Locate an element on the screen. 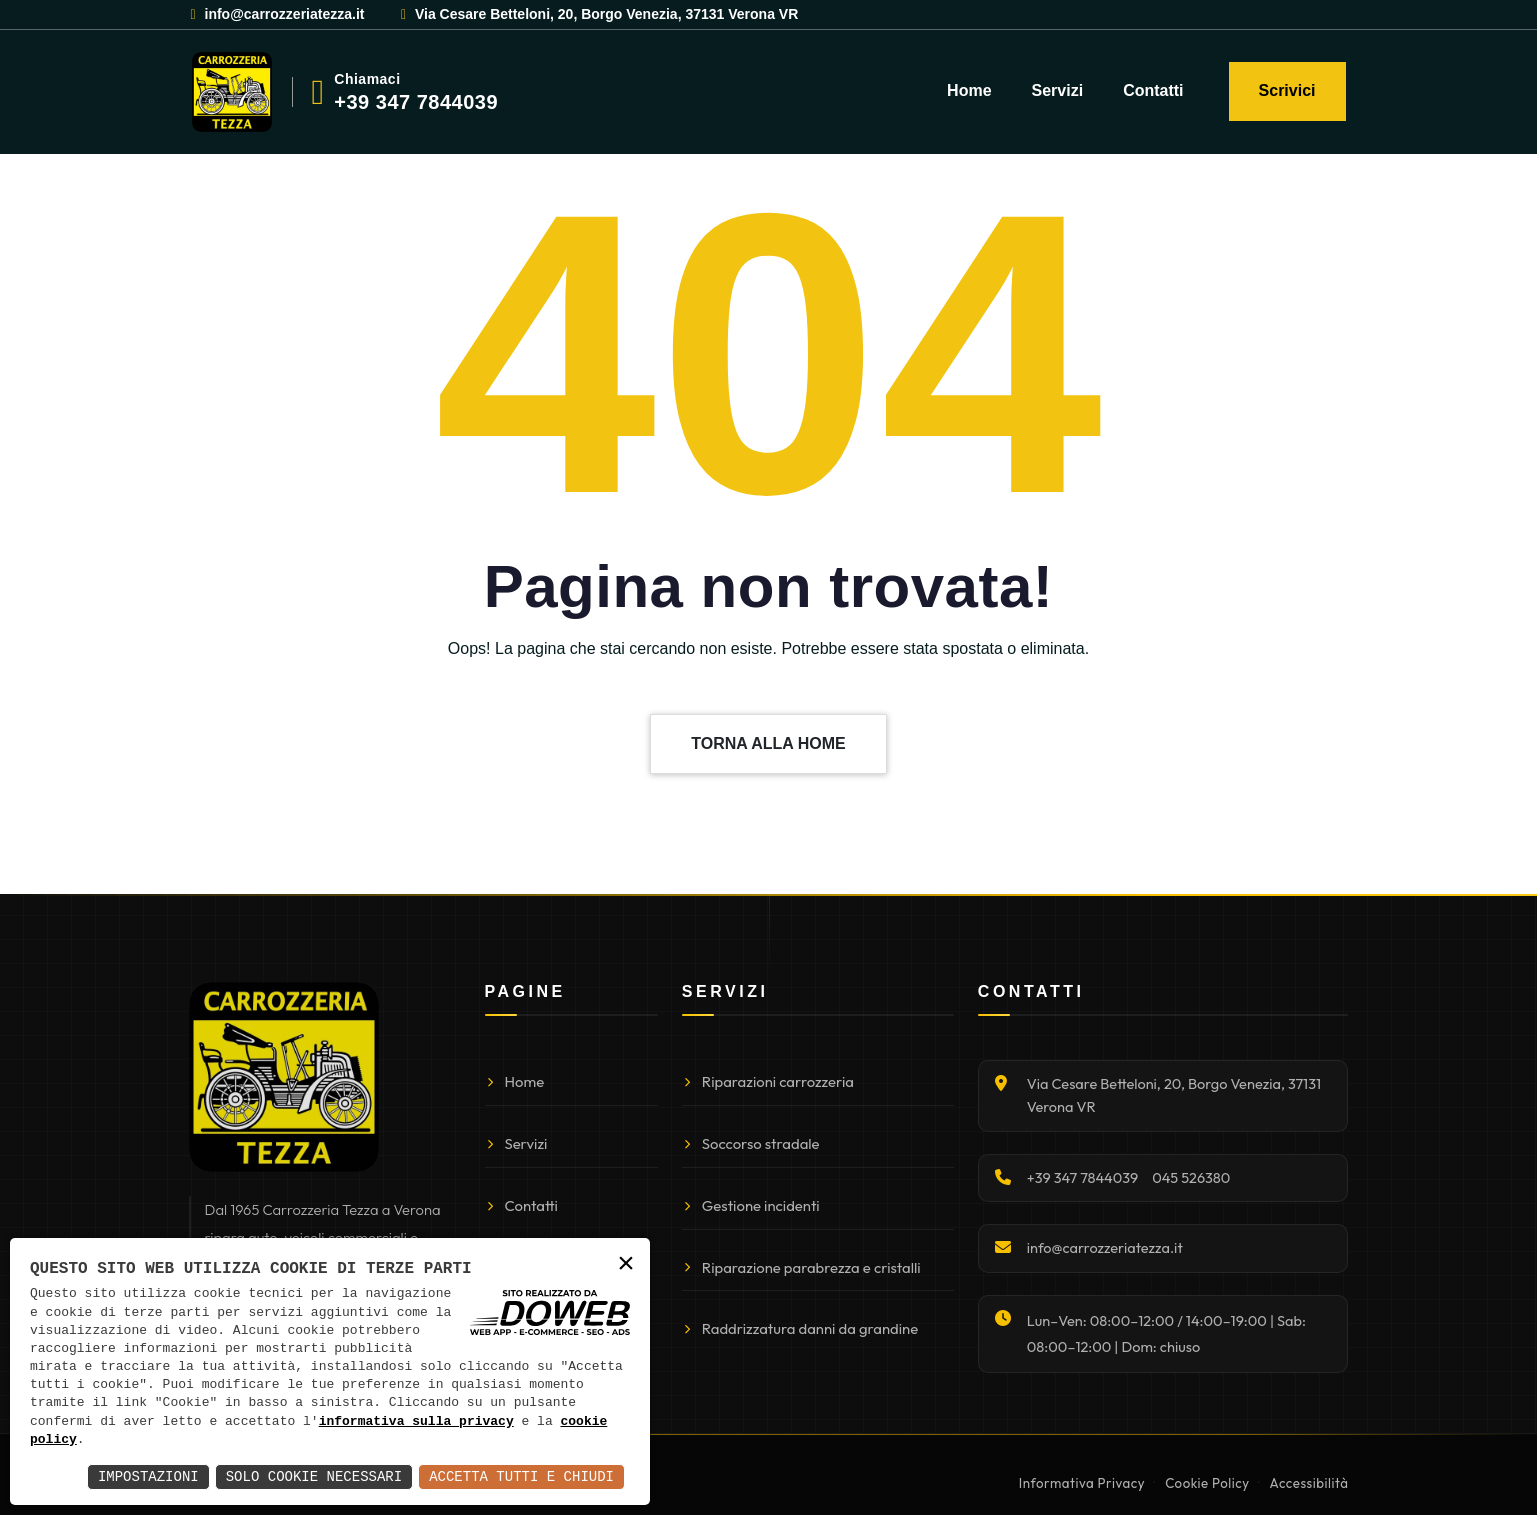  Home is located at coordinates (969, 90).